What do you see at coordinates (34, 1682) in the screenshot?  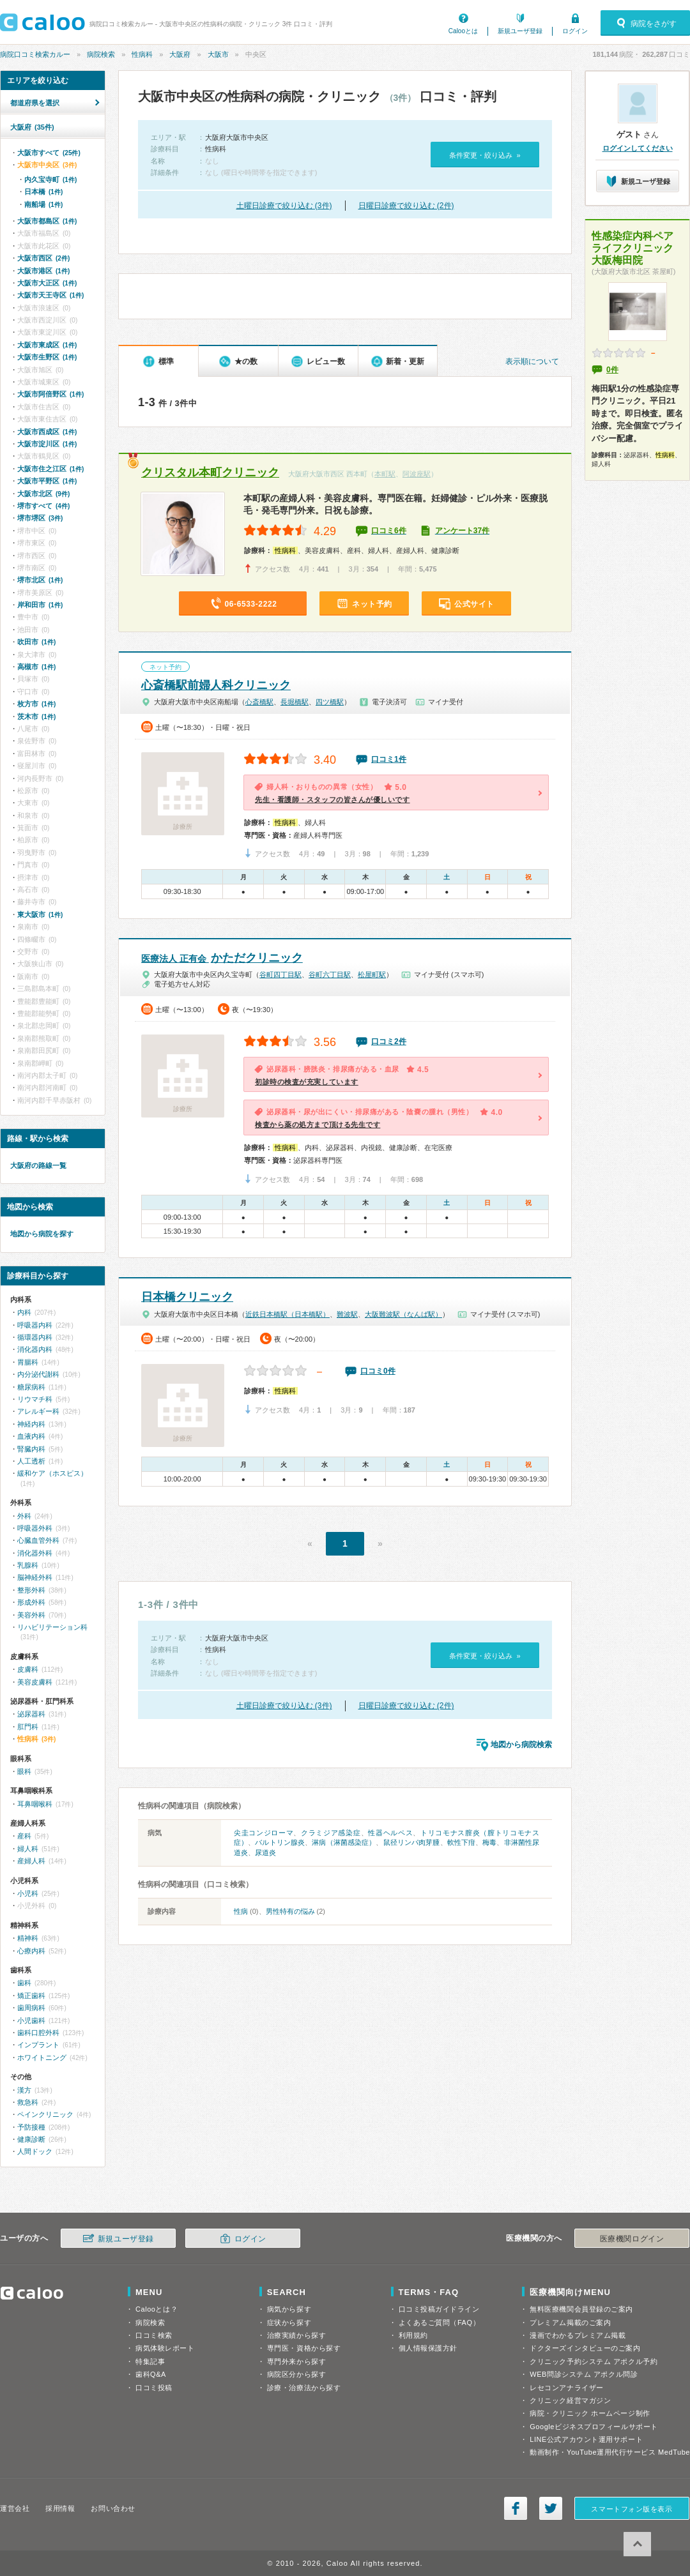 I see `美容皮膚科` at bounding box center [34, 1682].